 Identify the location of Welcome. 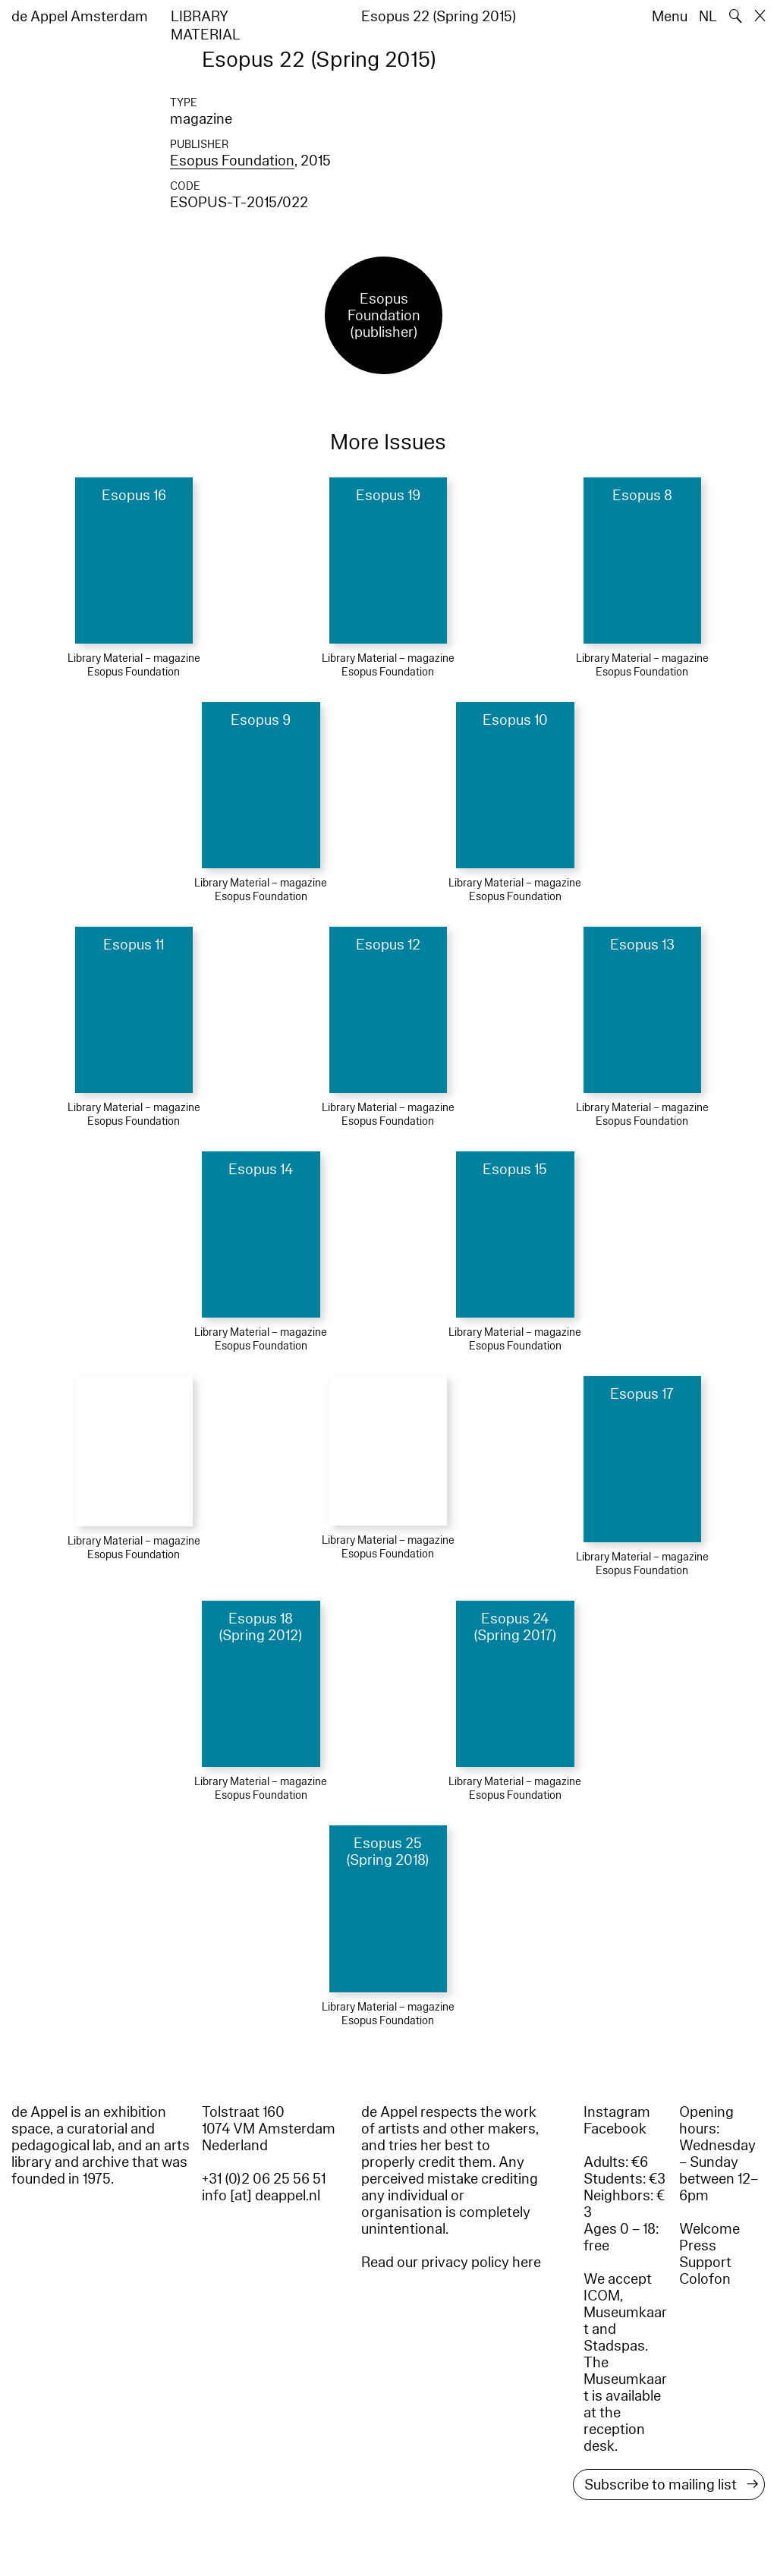
(709, 2229).